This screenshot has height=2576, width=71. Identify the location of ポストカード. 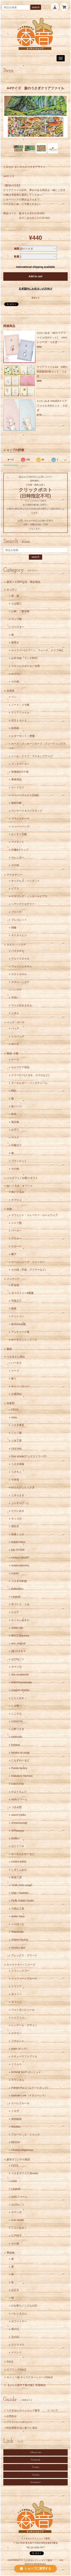
(19, 720).